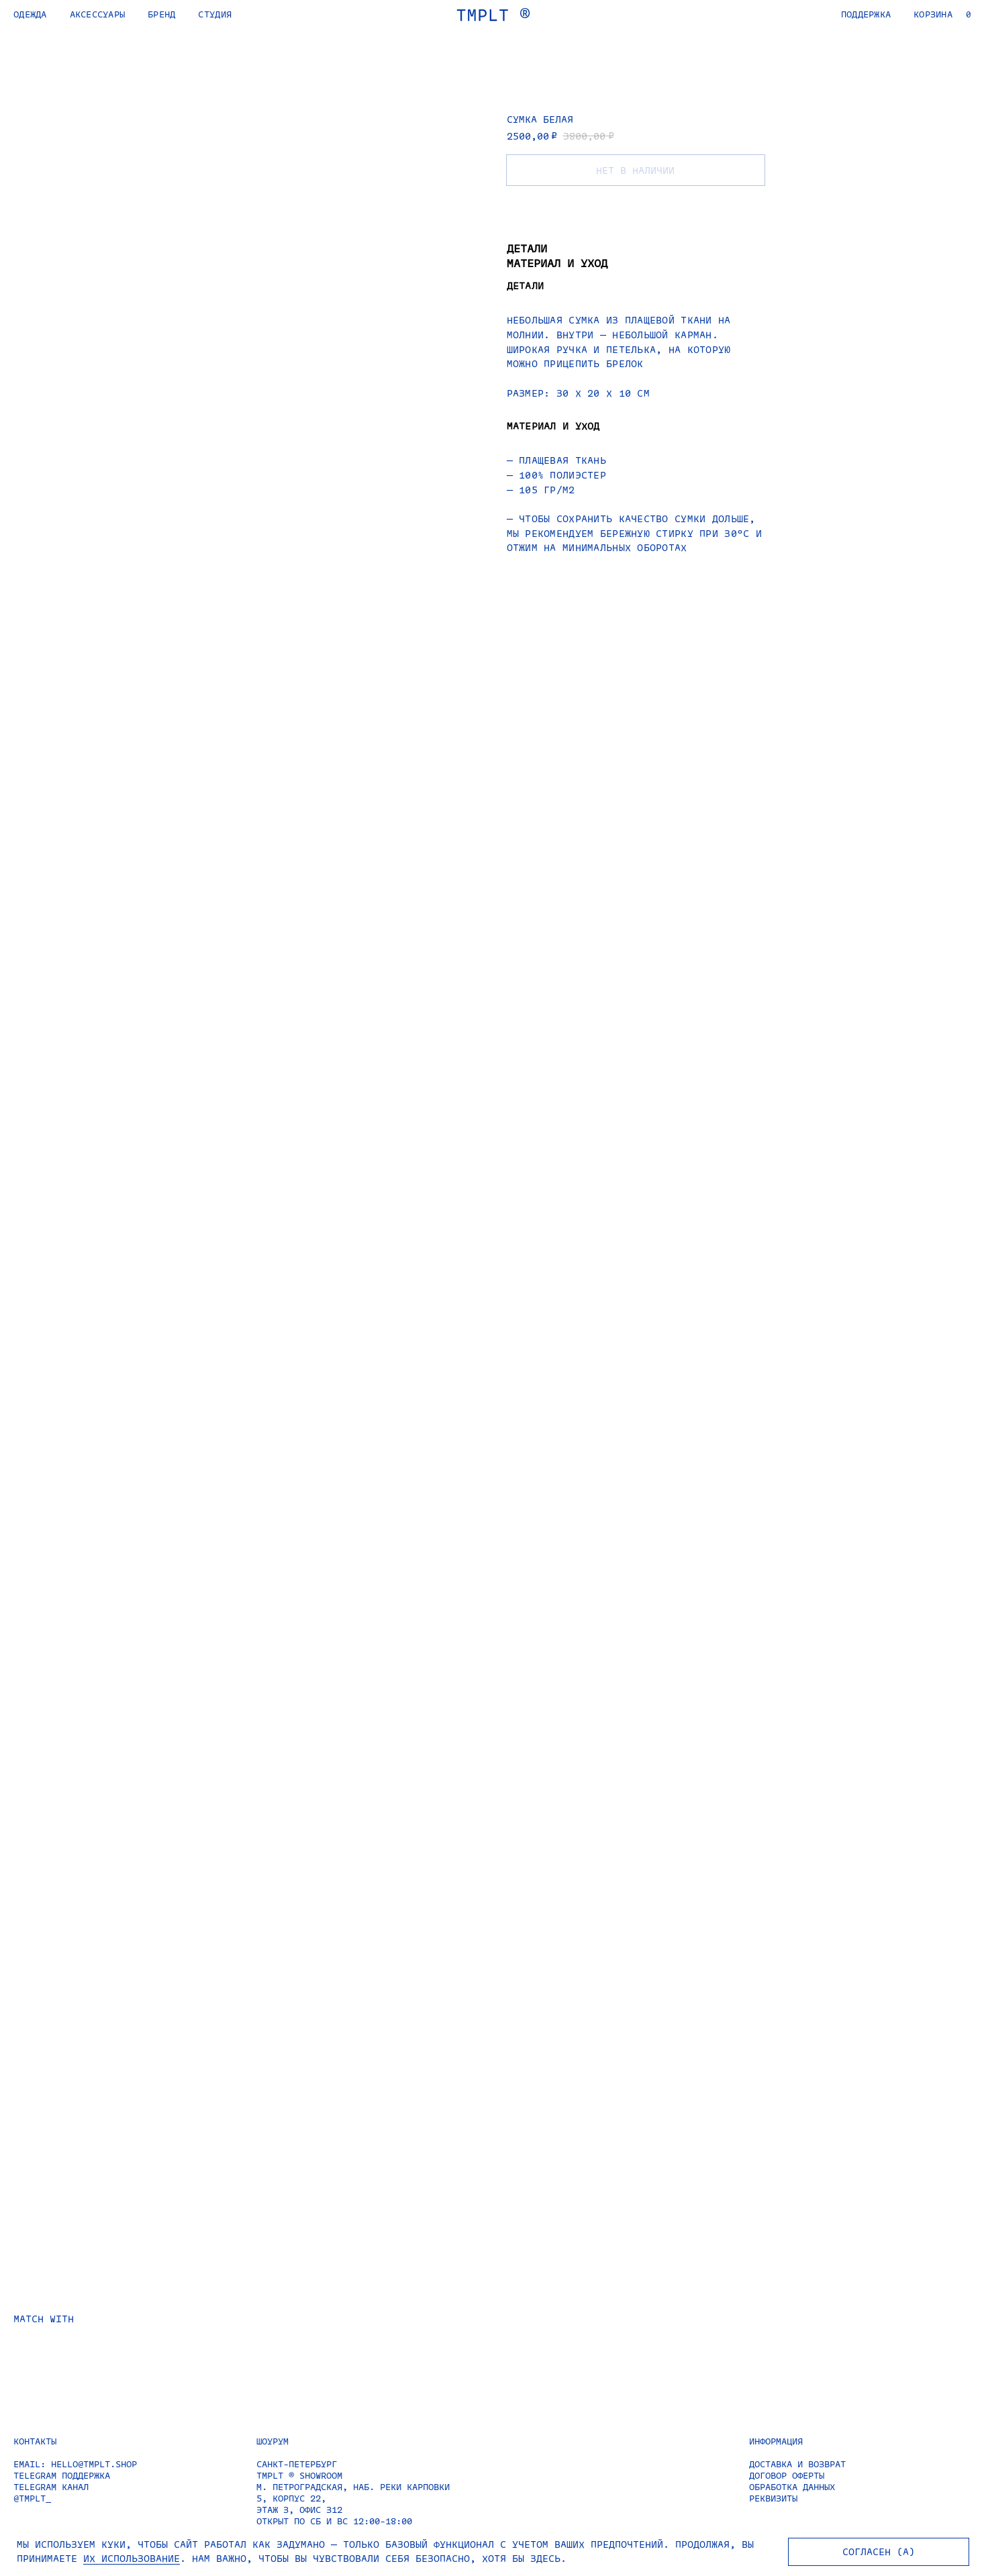  What do you see at coordinates (61, 2475) in the screenshot?
I see `TELEGRAM ПОДДЕРЖКА` at bounding box center [61, 2475].